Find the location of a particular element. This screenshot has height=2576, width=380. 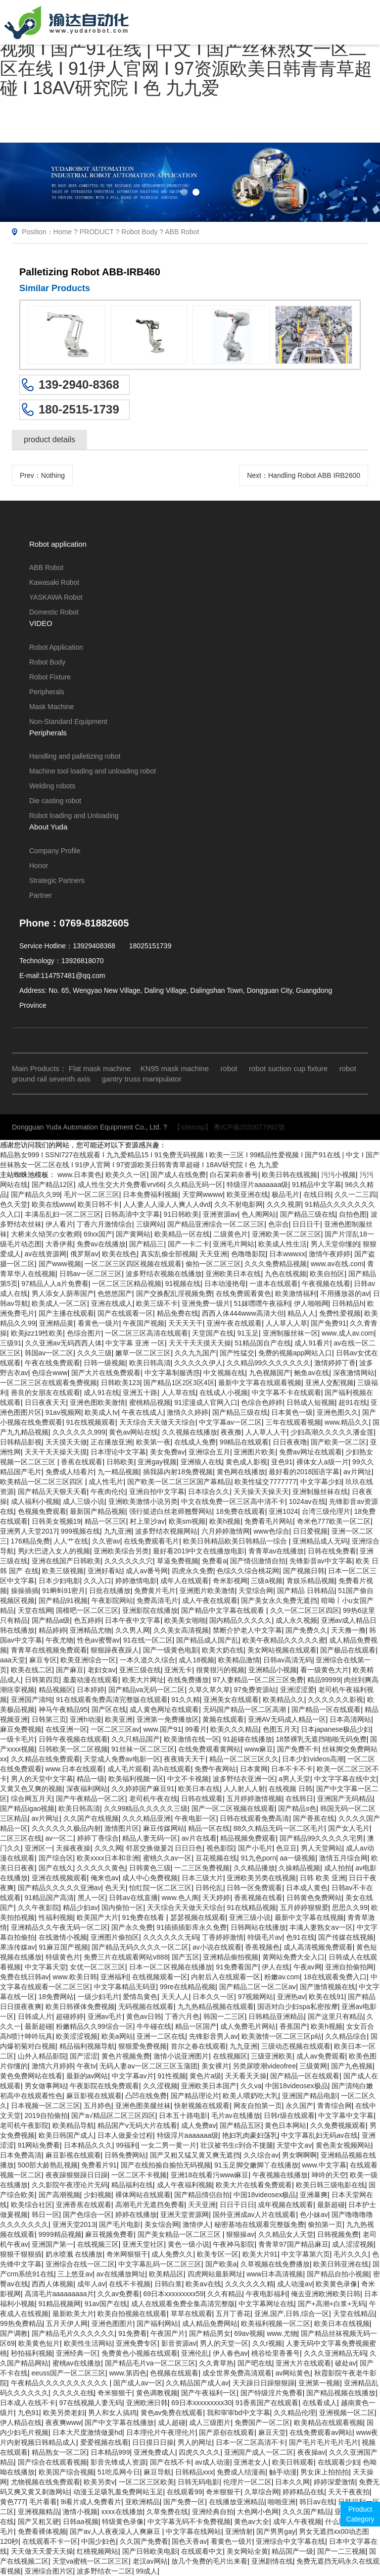

欧美精品区 is located at coordinates (166, 2274).